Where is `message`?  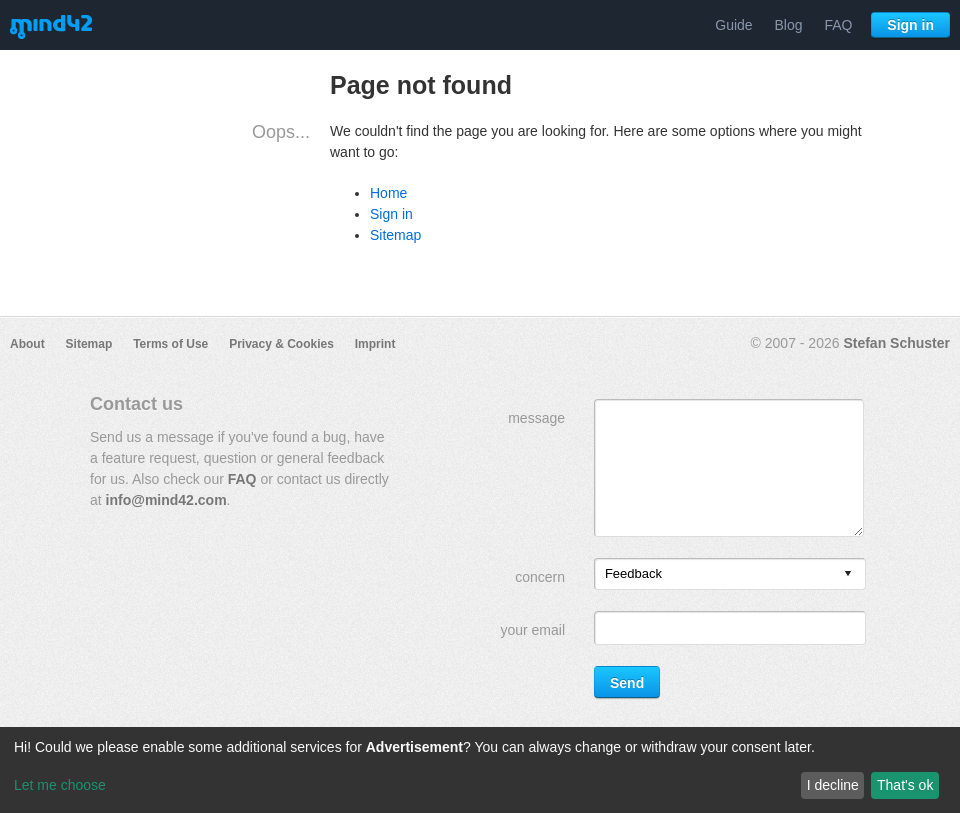
message is located at coordinates (536, 418).